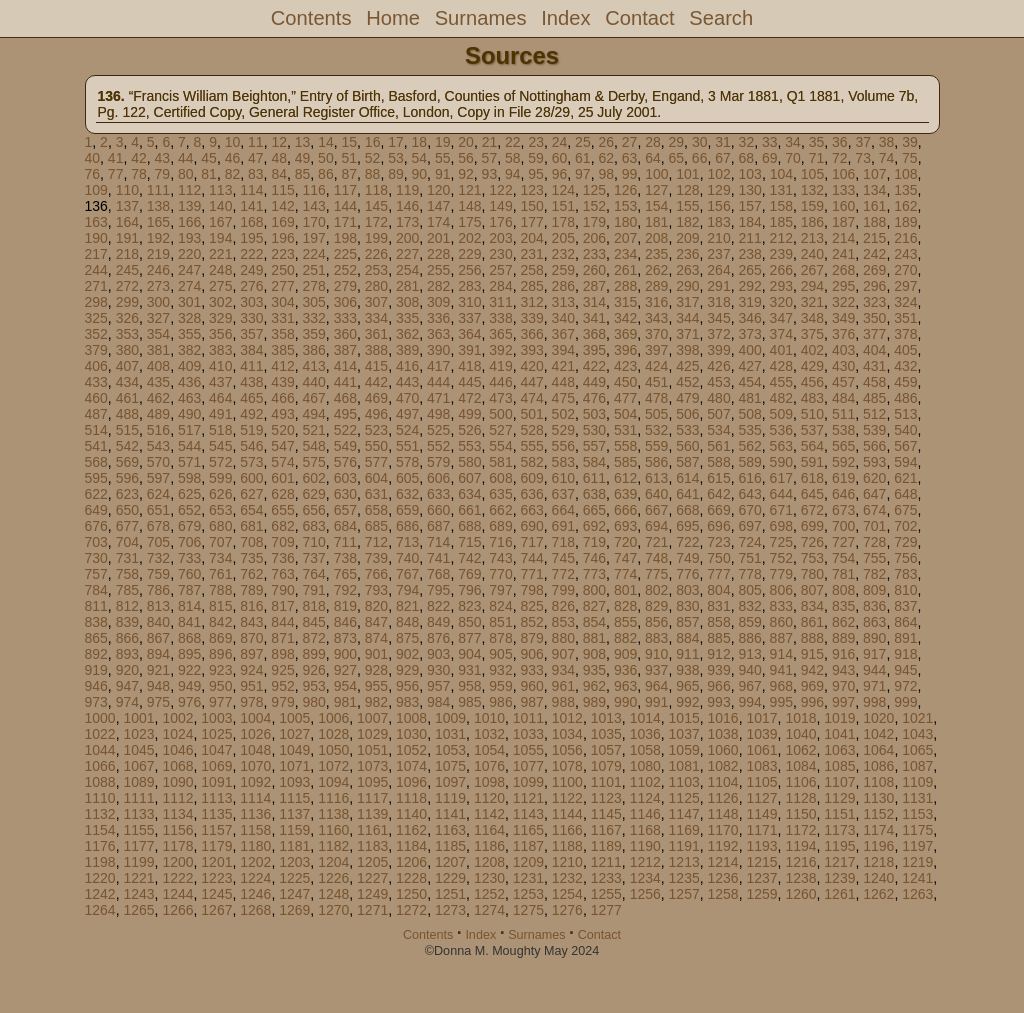  Describe the element at coordinates (843, 574) in the screenshot. I see `781` at that location.